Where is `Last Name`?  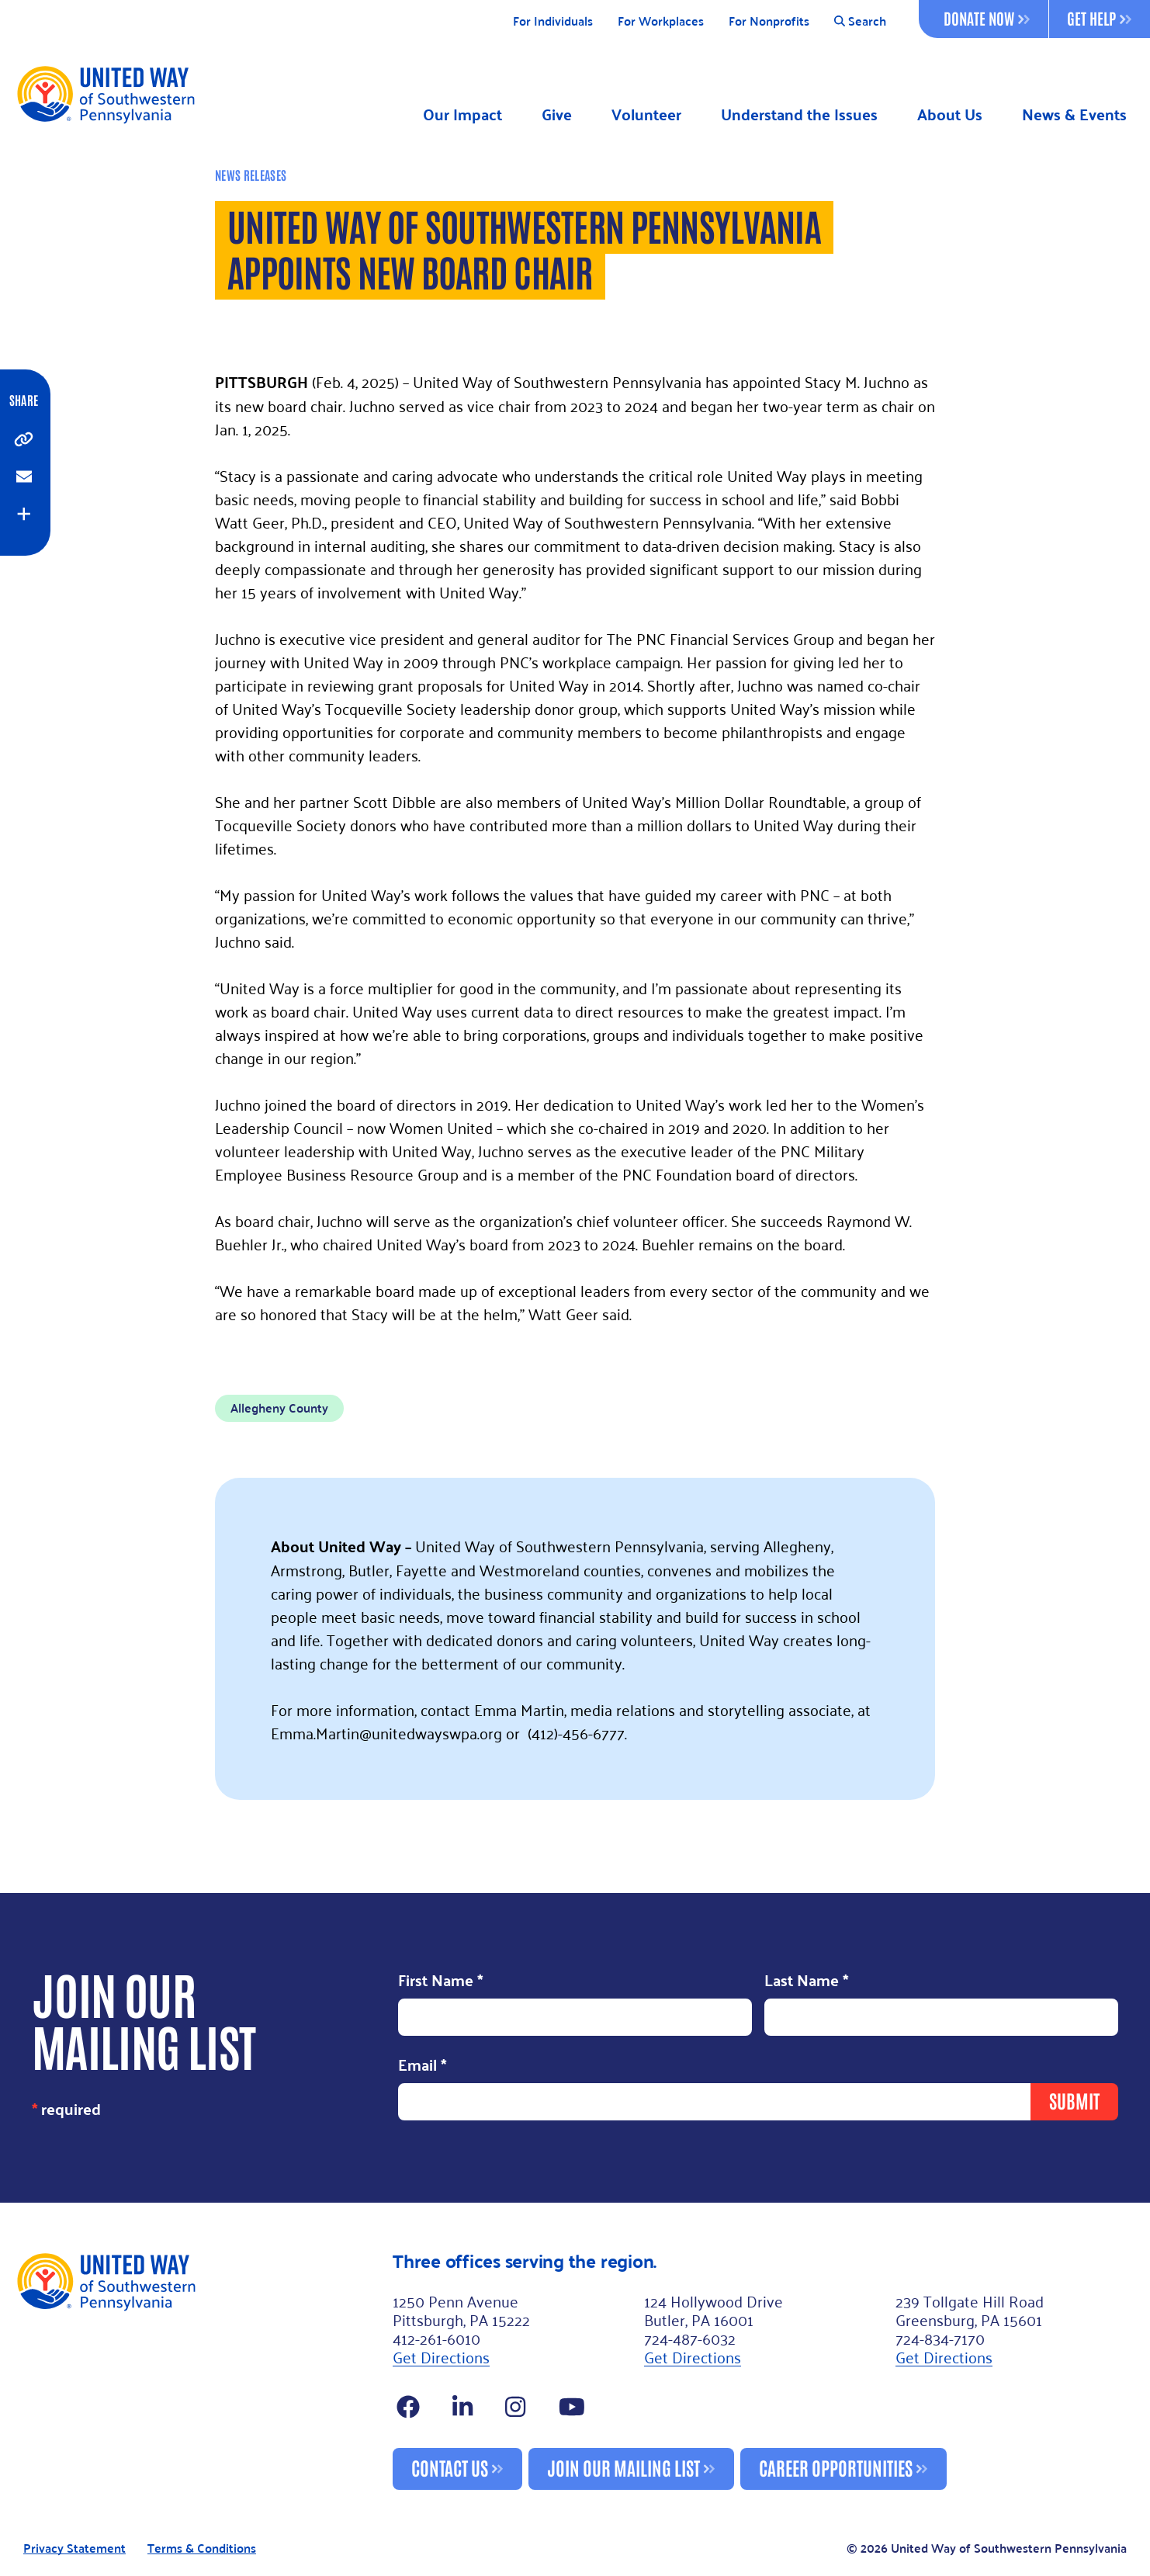 Last Name is located at coordinates (806, 1980).